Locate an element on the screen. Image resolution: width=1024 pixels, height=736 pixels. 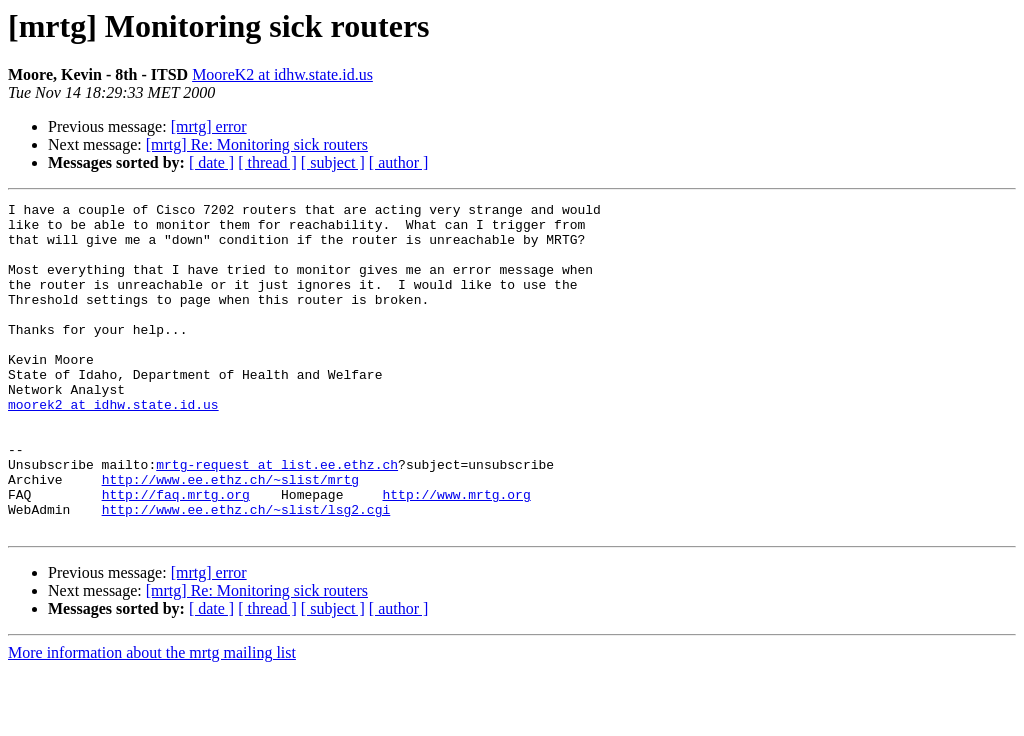
More information about the mrtg mailing list is located at coordinates (152, 718).